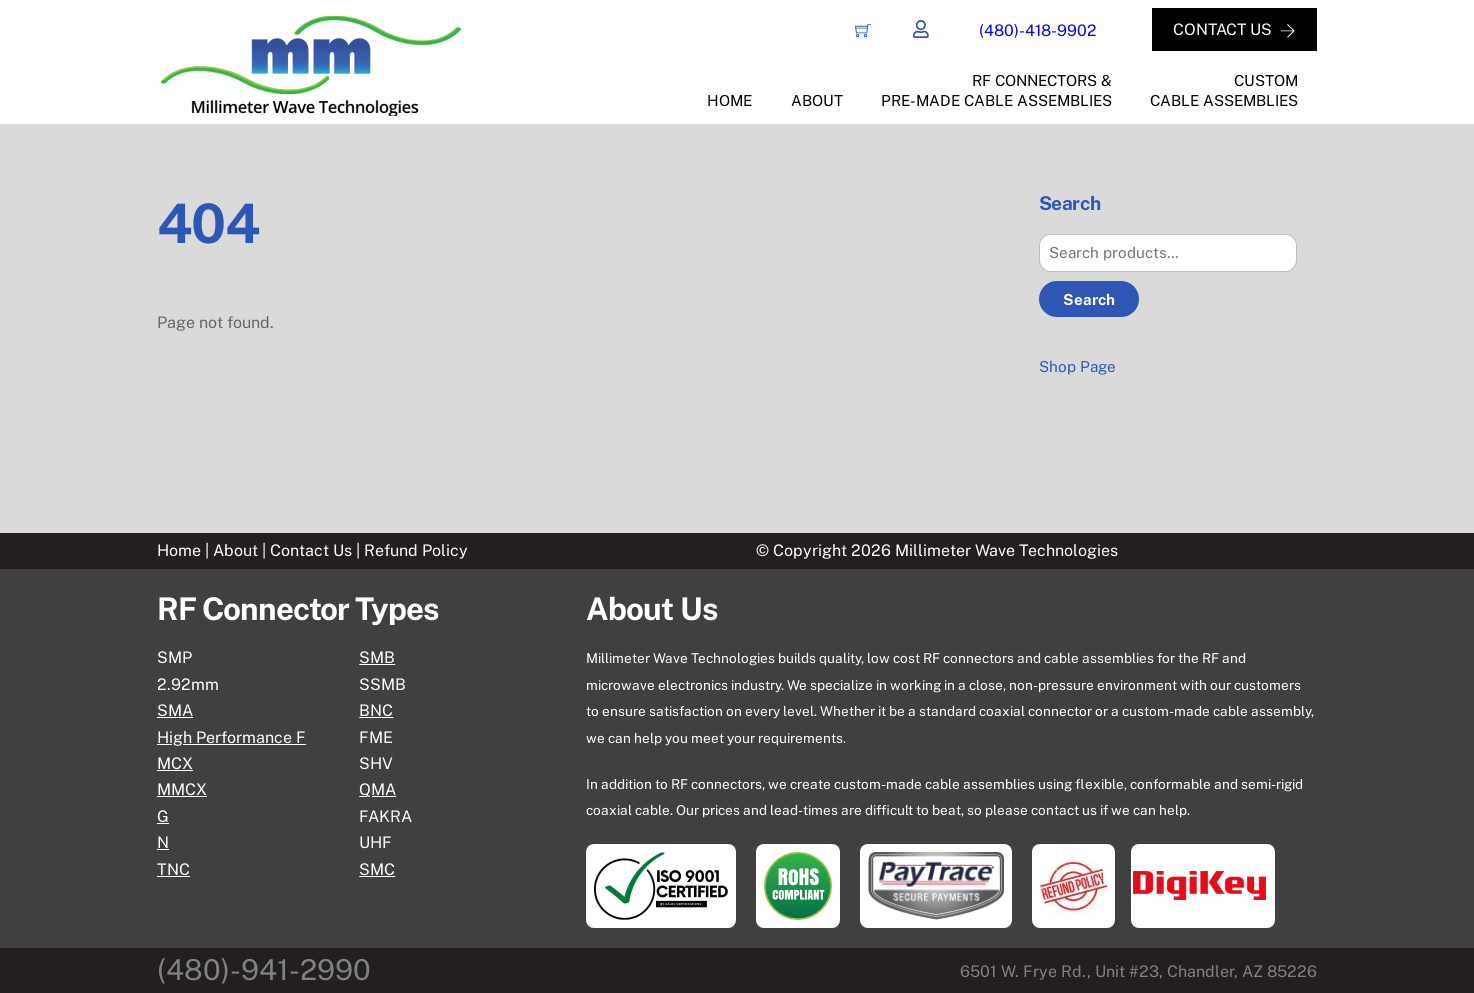 Image resolution: width=1474 pixels, height=993 pixels. Describe the element at coordinates (1089, 299) in the screenshot. I see `Search` at that location.